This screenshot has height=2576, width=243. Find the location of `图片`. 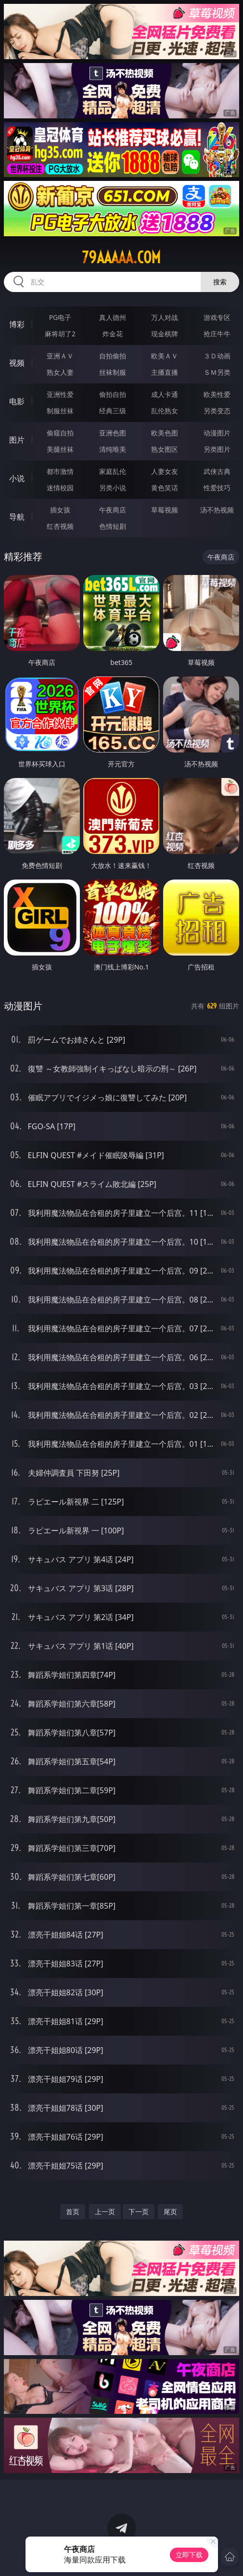

图片 is located at coordinates (17, 439).